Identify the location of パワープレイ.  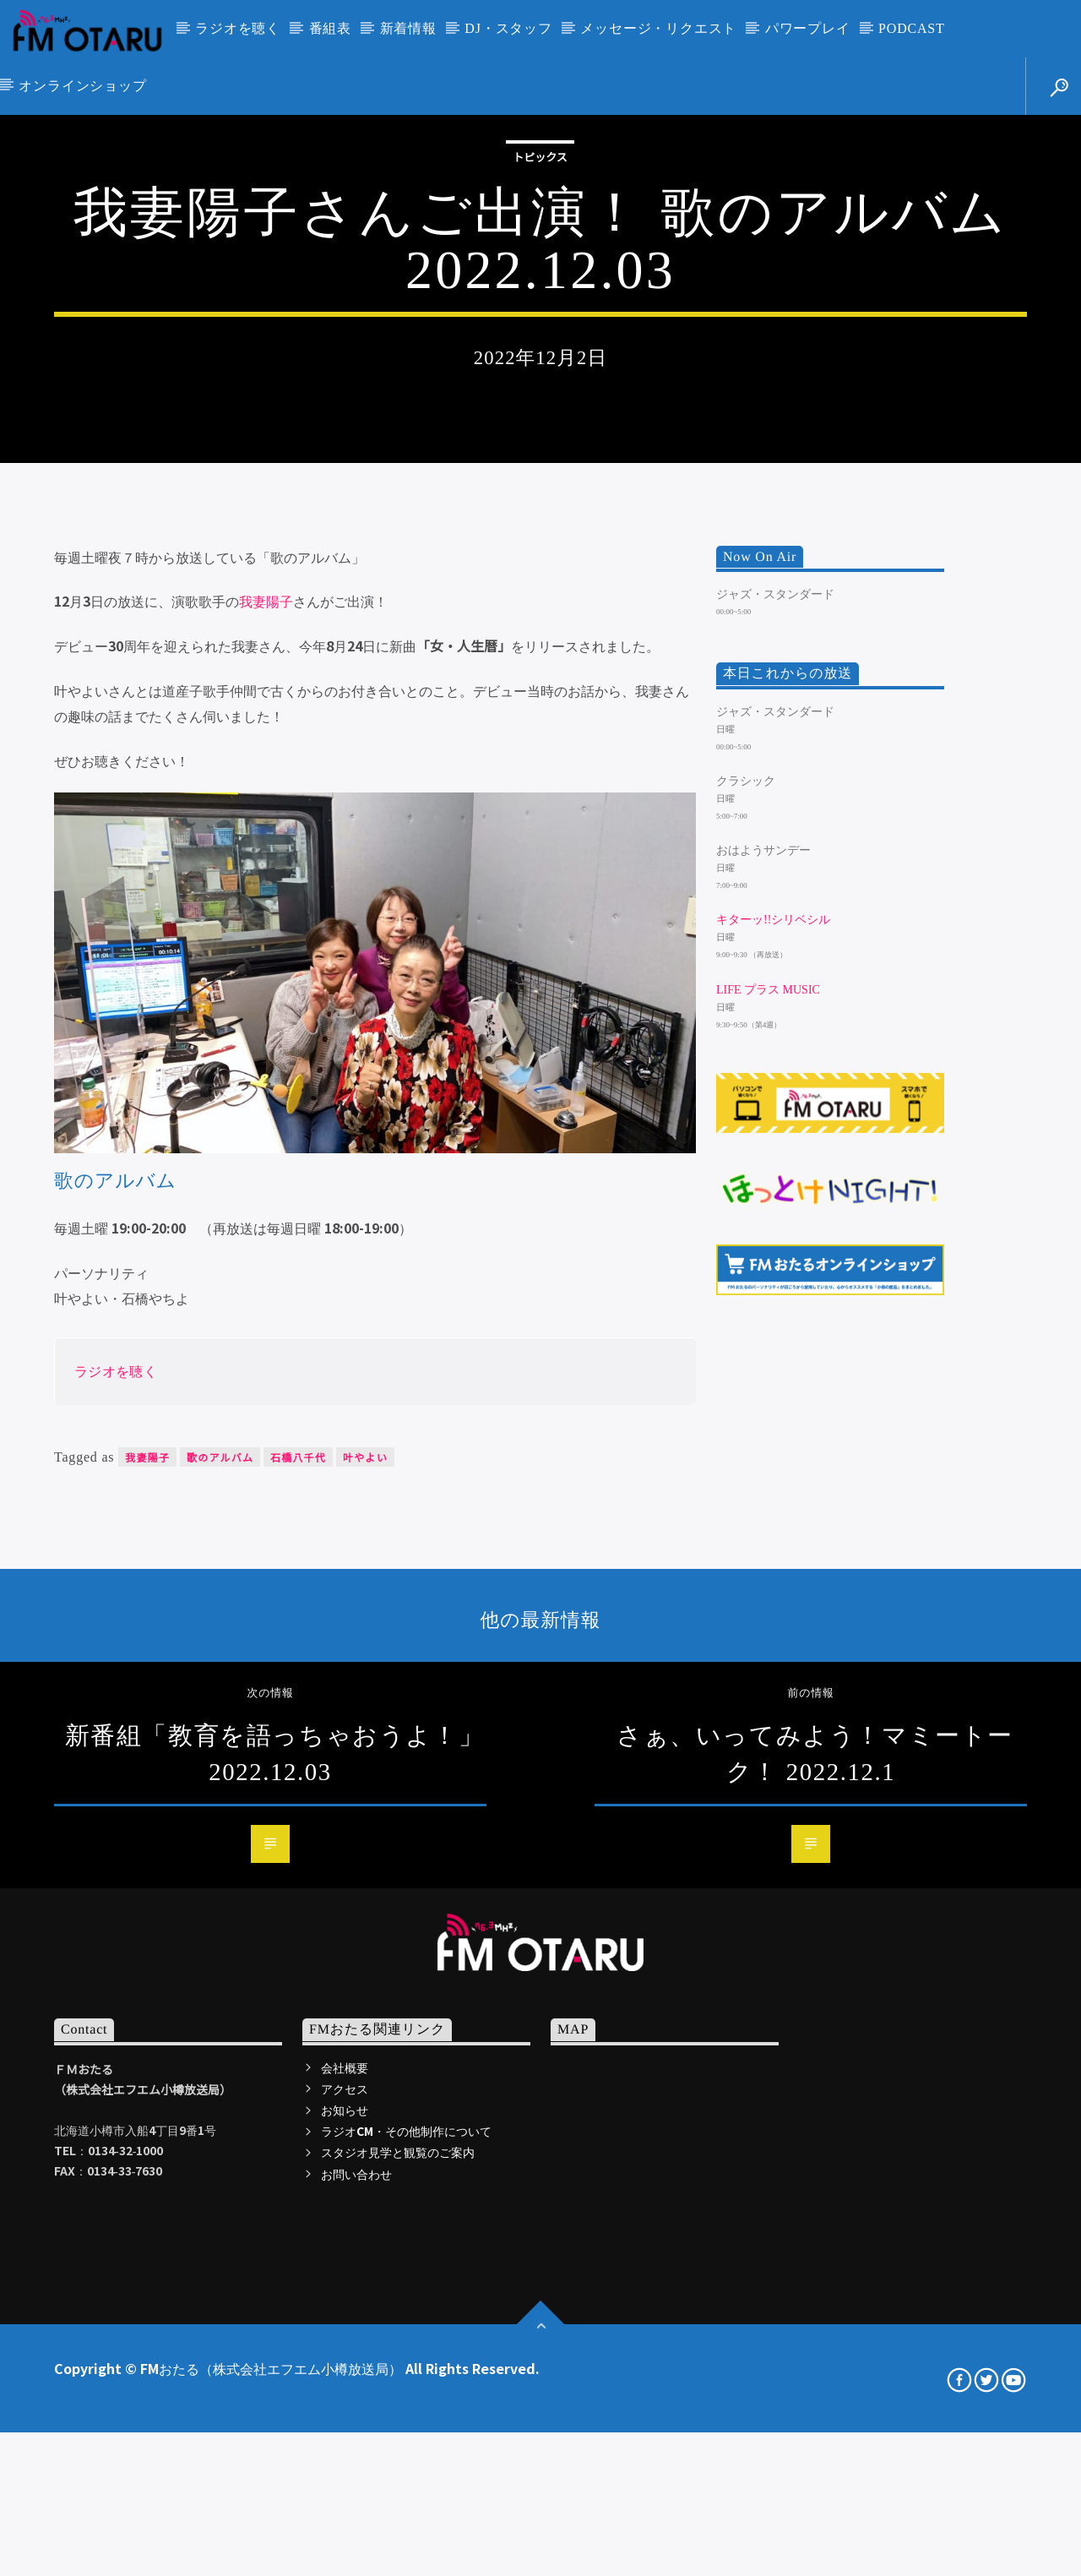
(807, 28).